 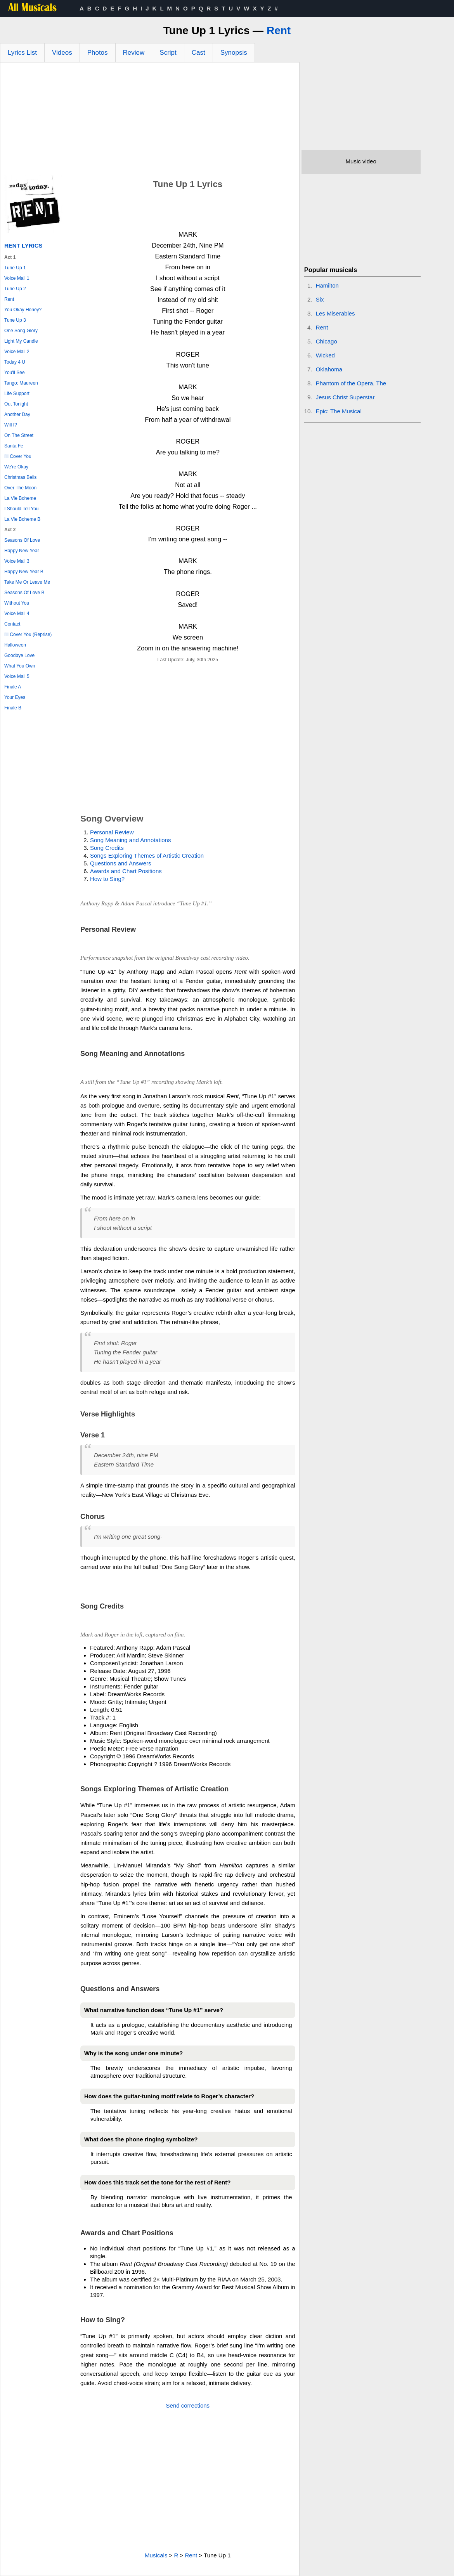 I want to click on Wicked, so click(x=325, y=355).